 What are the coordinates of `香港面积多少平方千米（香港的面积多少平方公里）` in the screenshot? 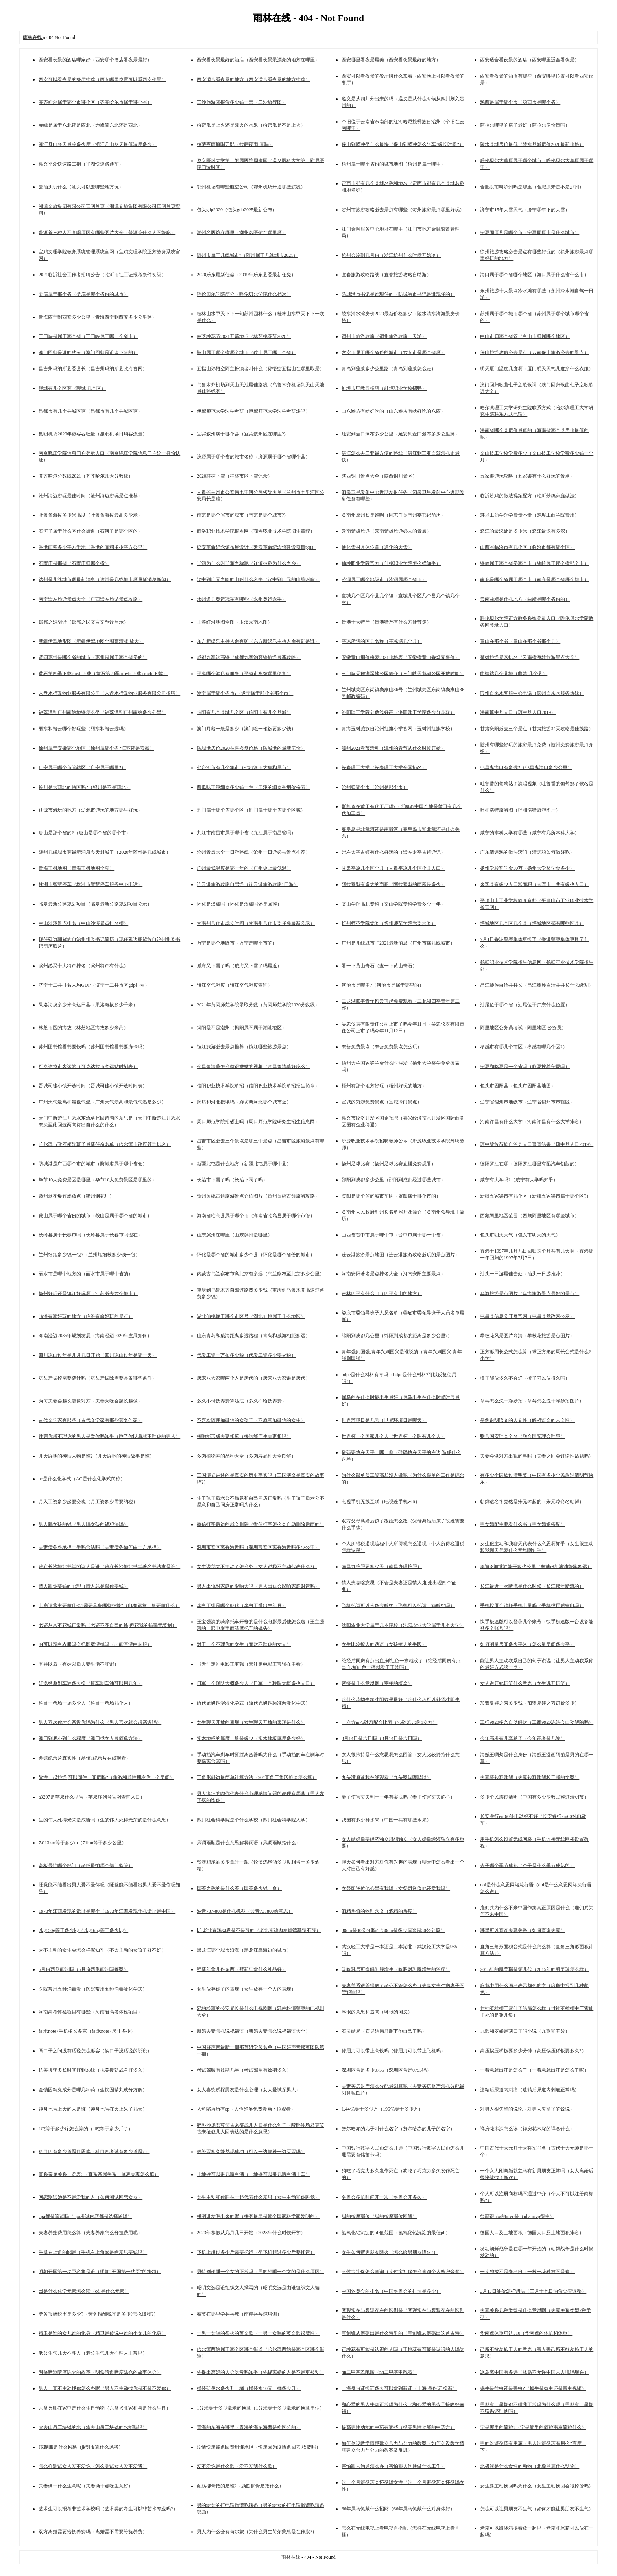 It's located at (93, 547).